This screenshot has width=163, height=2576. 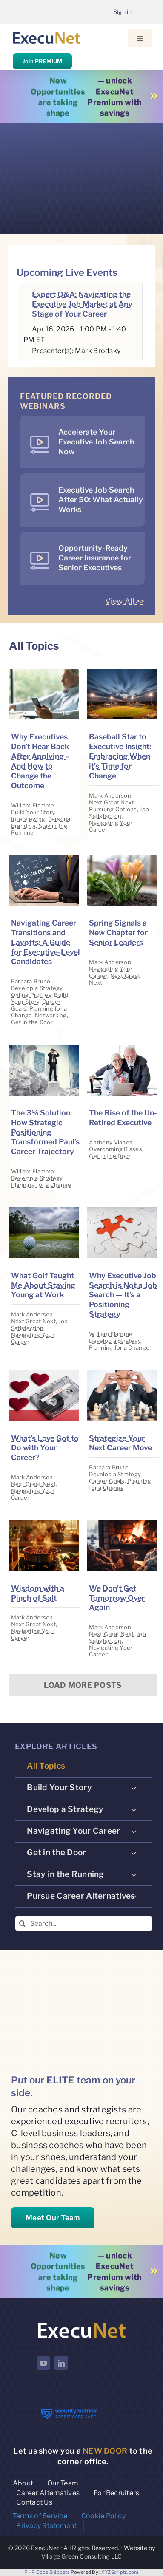 I want to click on [Open submenu of Build Your Story], so click(x=133, y=1788).